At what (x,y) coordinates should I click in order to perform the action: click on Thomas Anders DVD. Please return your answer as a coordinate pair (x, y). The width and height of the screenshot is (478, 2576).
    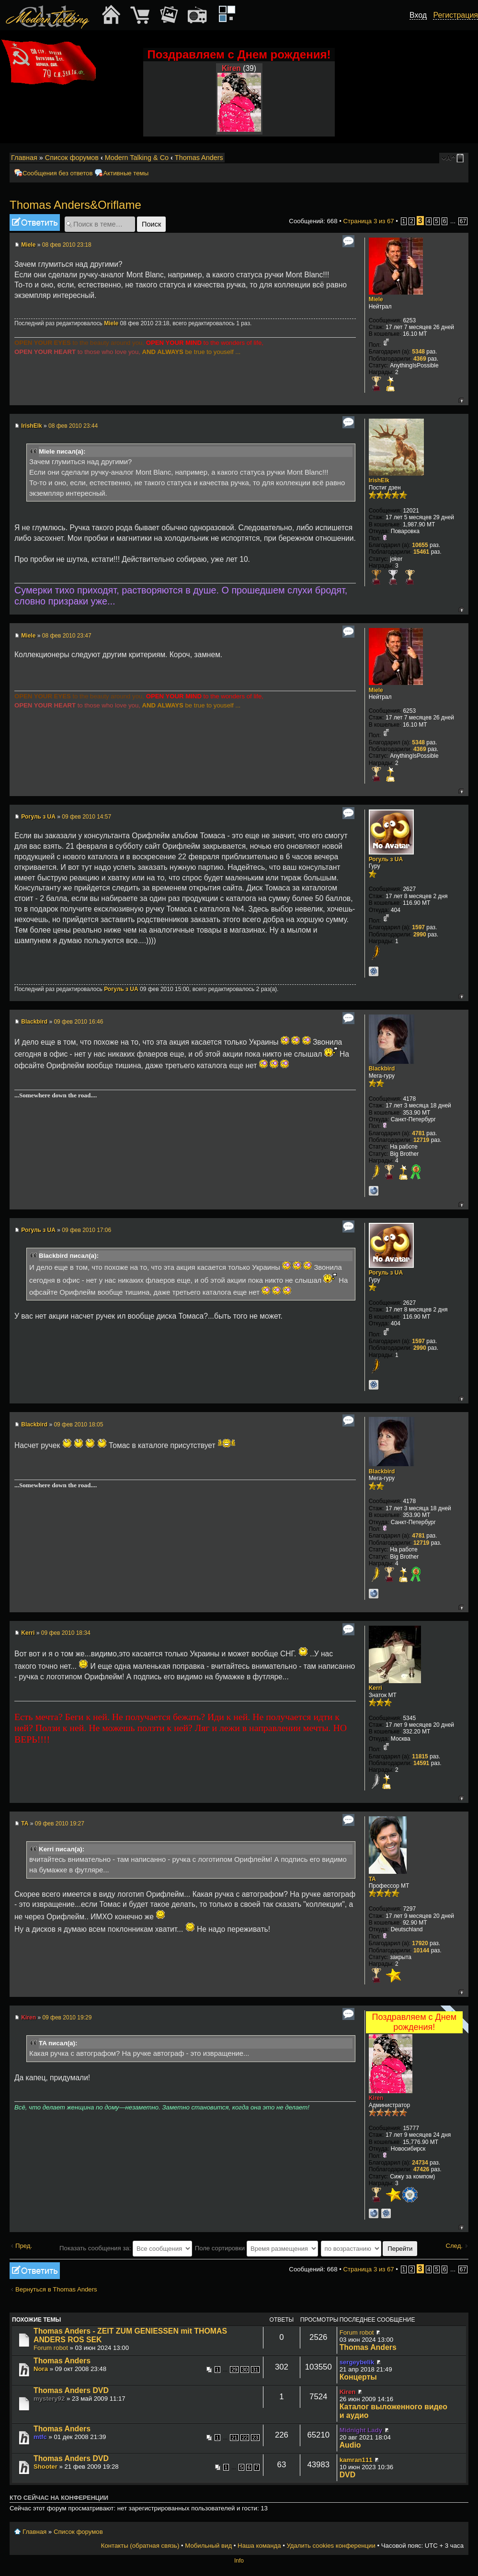
    Looking at the image, I should click on (71, 2390).